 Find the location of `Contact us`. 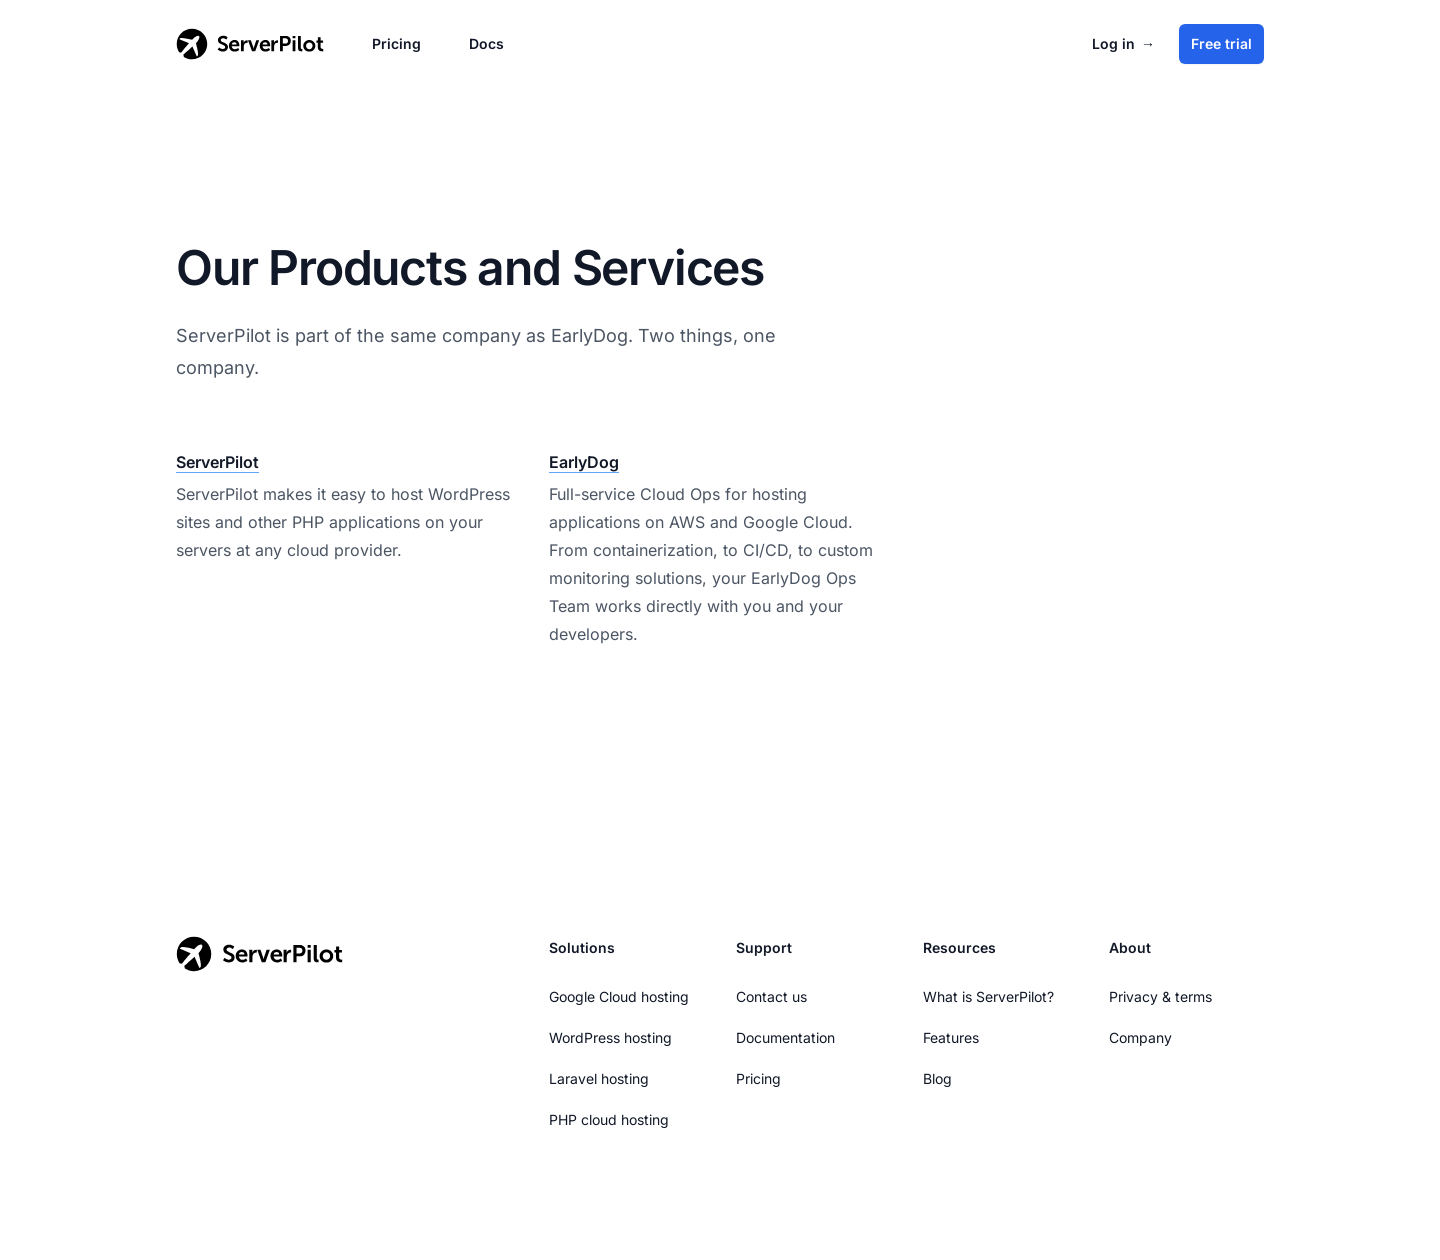

Contact us is located at coordinates (771, 996).